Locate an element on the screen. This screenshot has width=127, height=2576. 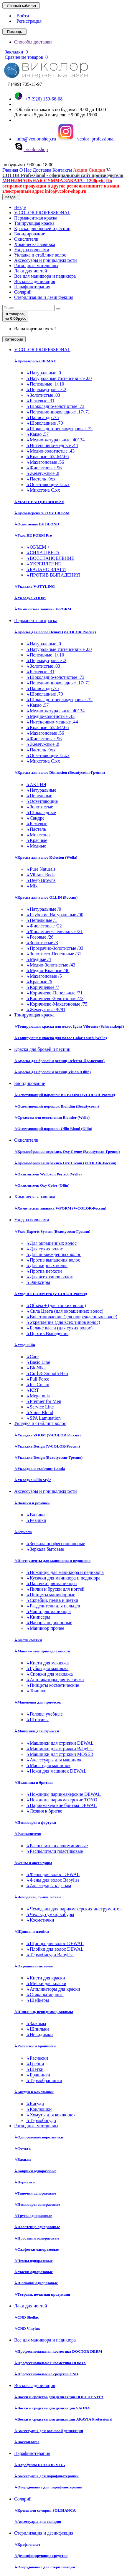
Шоколадные is located at coordinates (41, 812).